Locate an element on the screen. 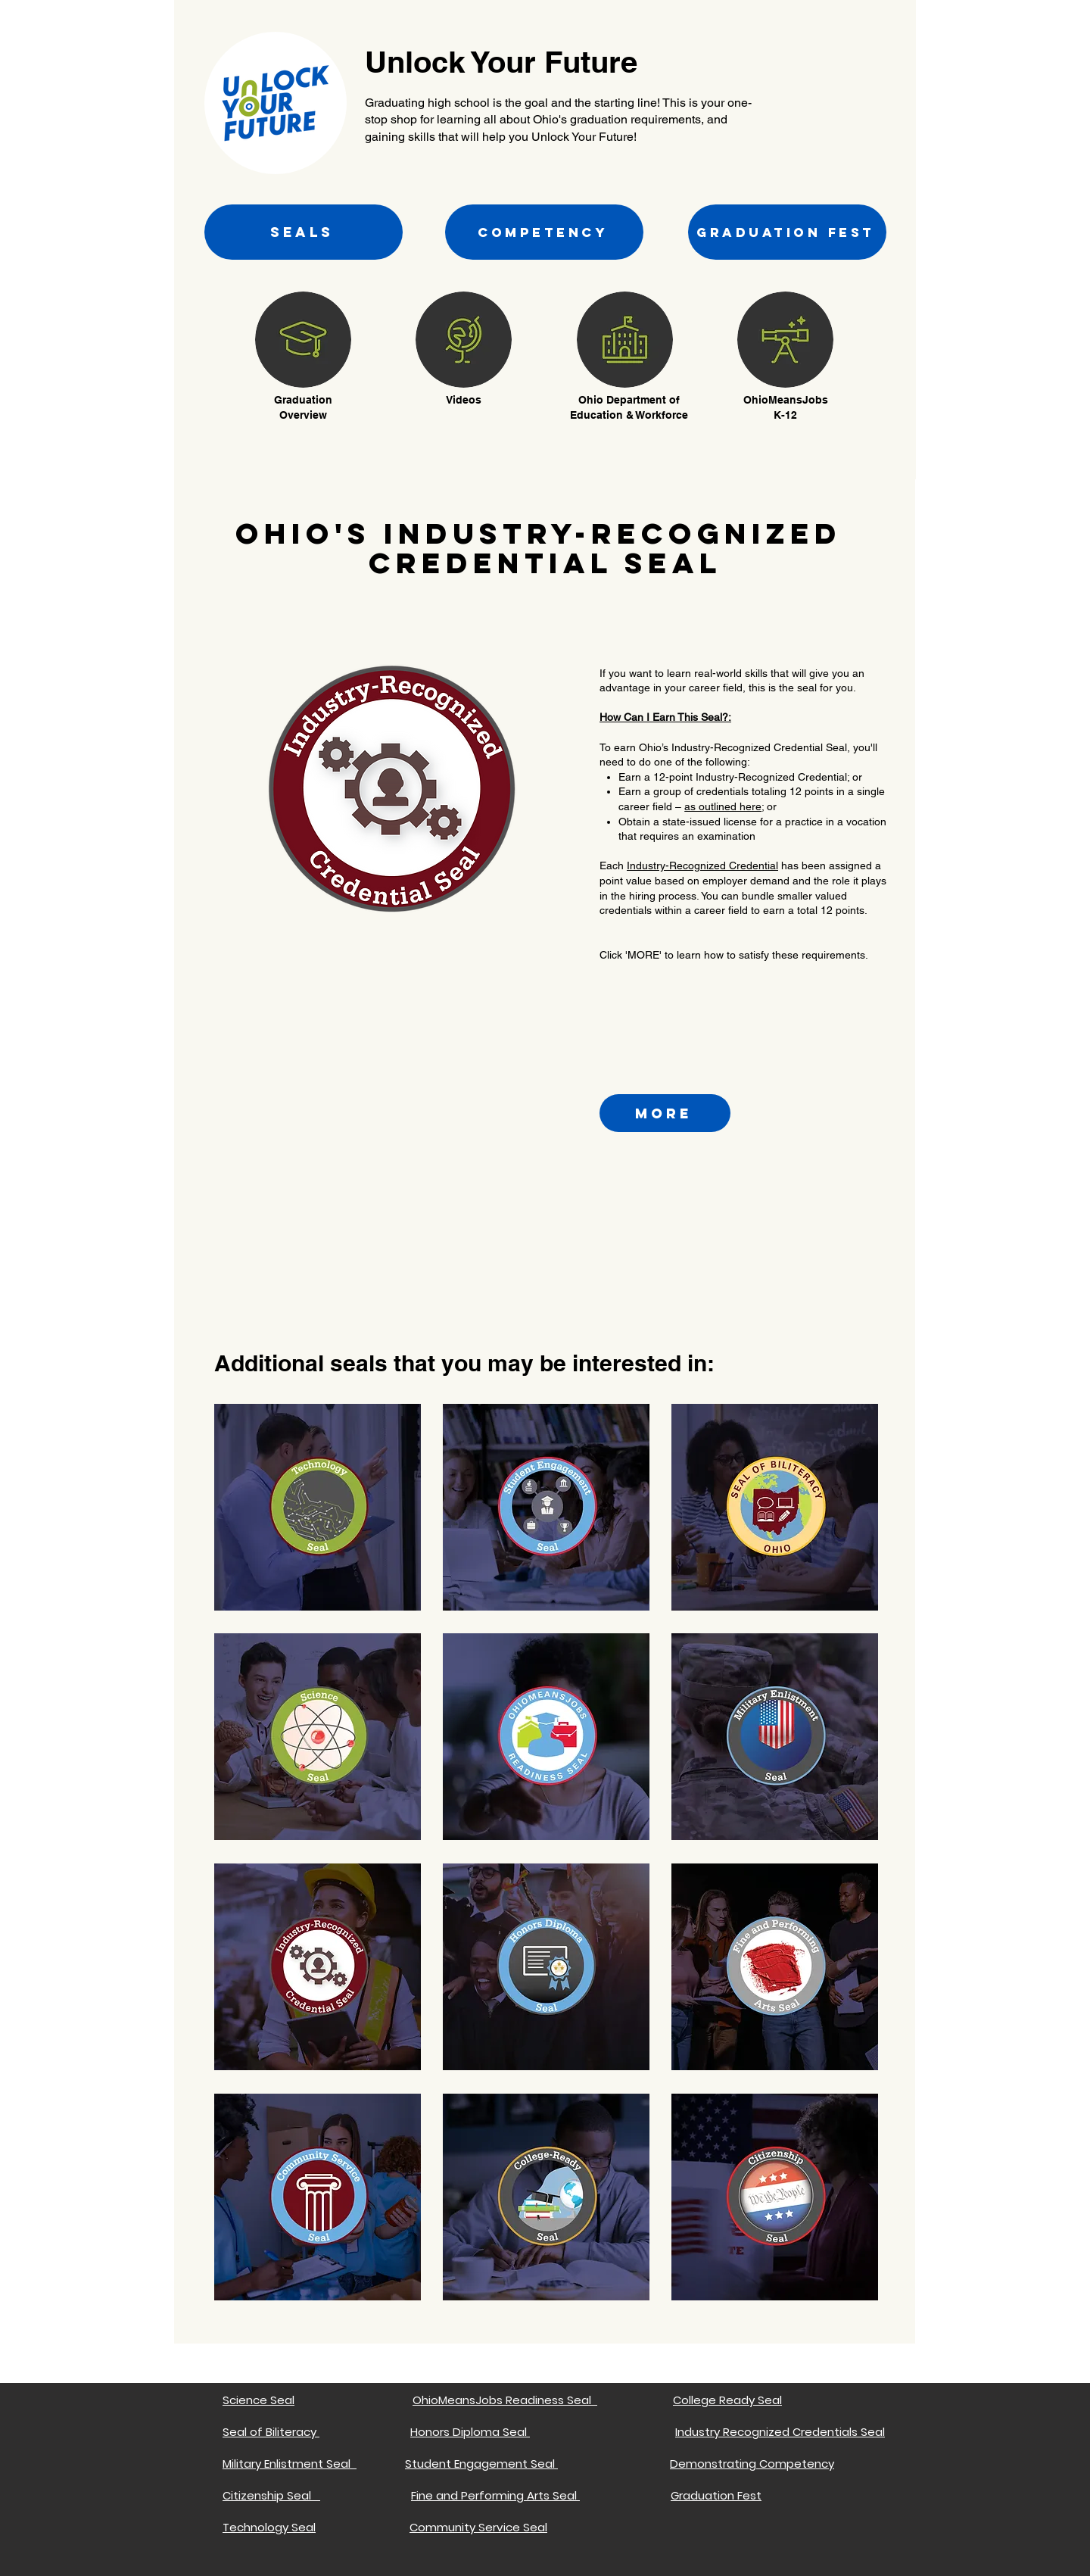  Technology Seal is located at coordinates (269, 2527).